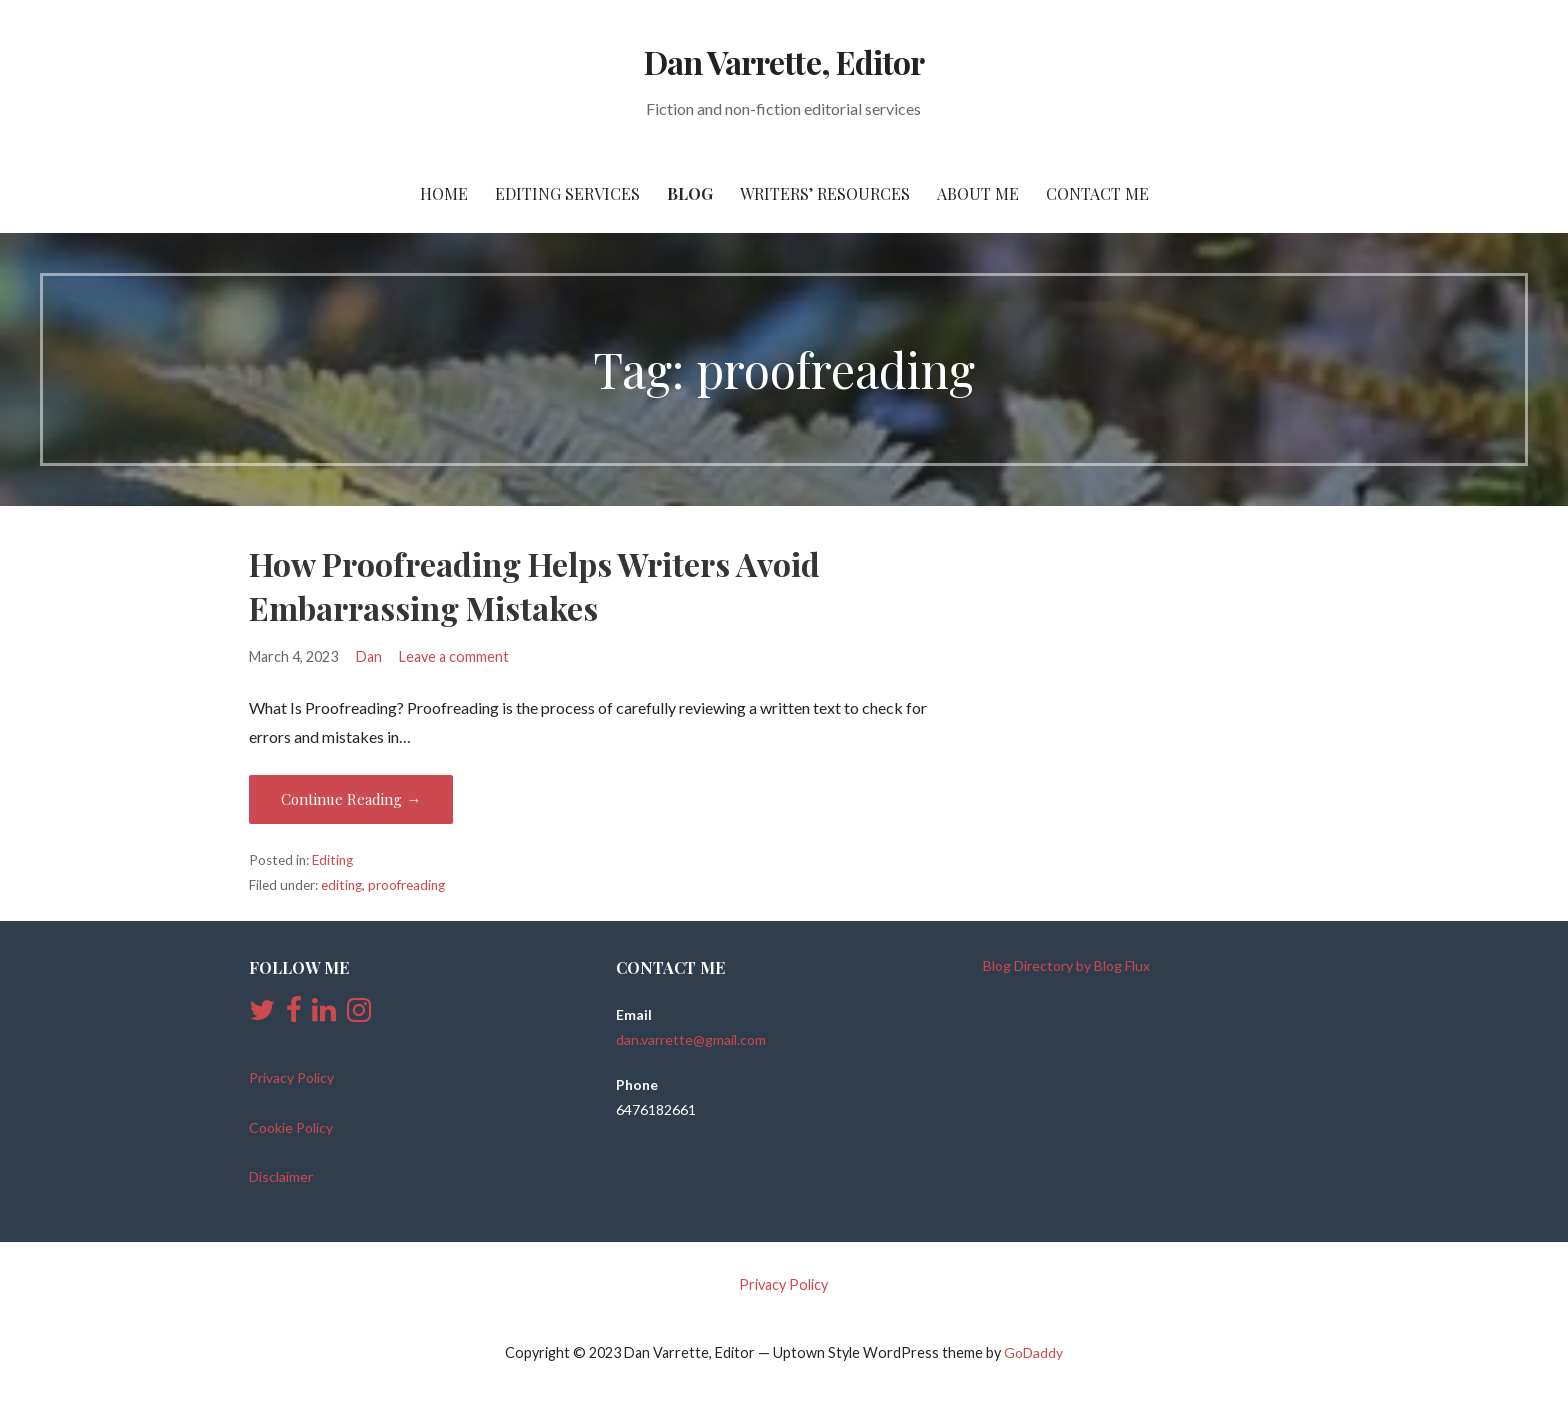 This screenshot has height=1426, width=1568. I want to click on Contact Me, so click(1097, 193).